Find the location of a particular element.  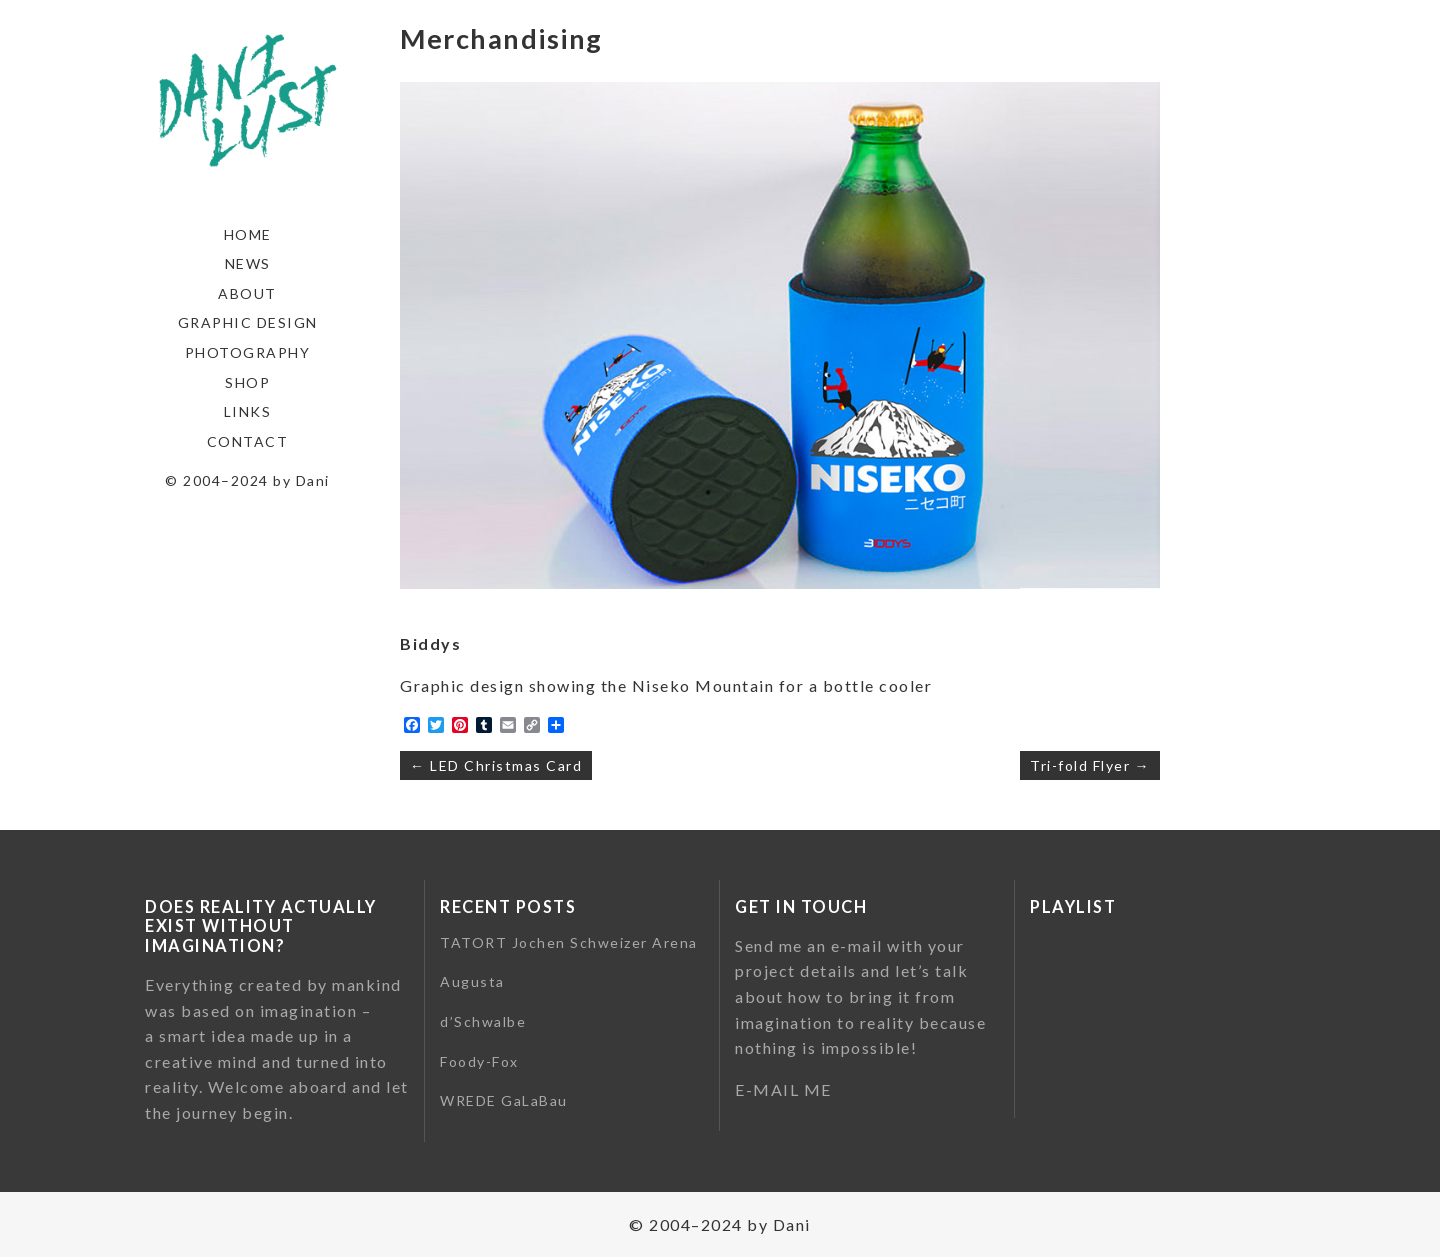

Shop is located at coordinates (247, 382).